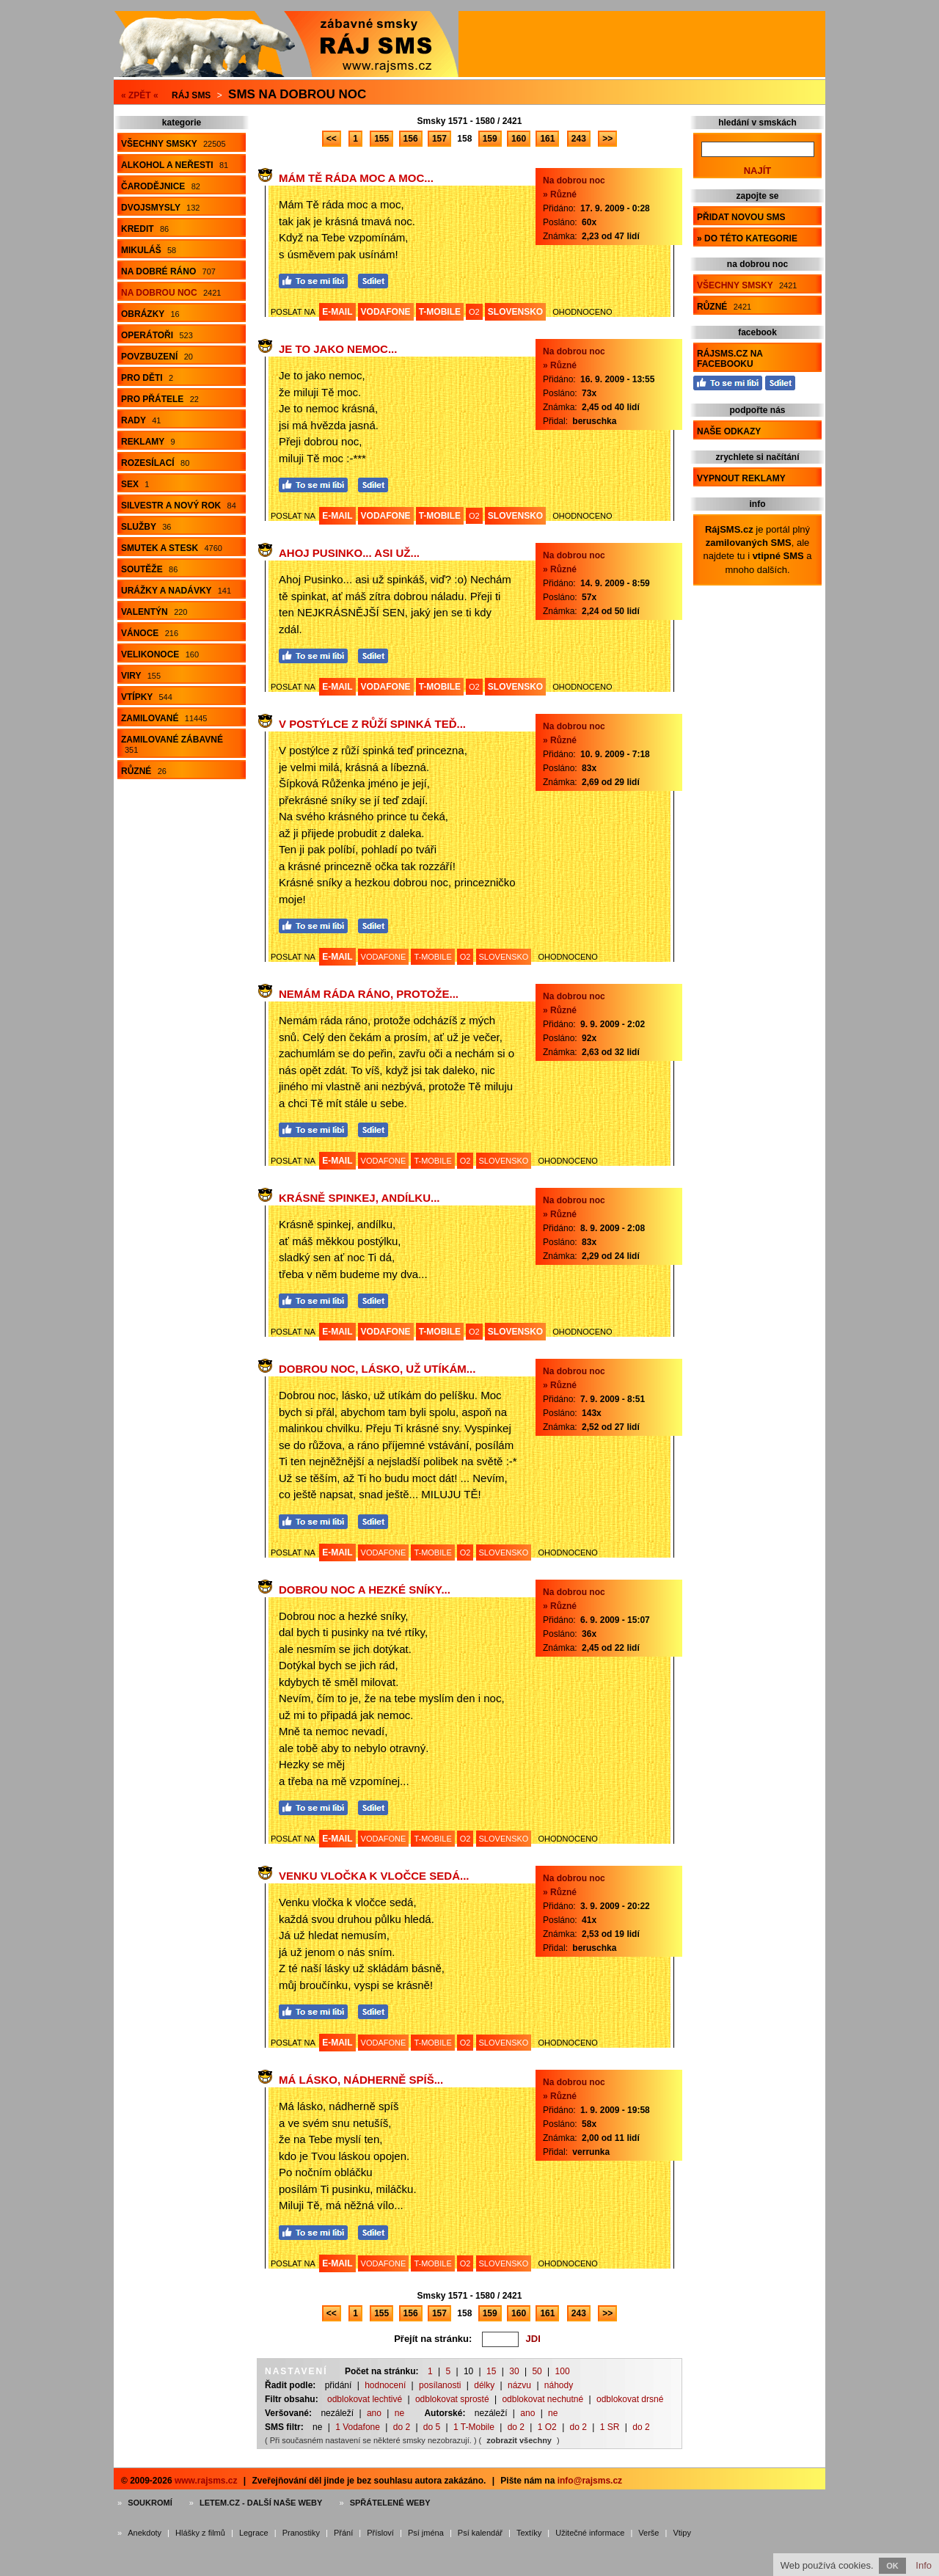 The width and height of the screenshot is (939, 2576). I want to click on V postýlce z růží spinká teď..., so click(372, 724).